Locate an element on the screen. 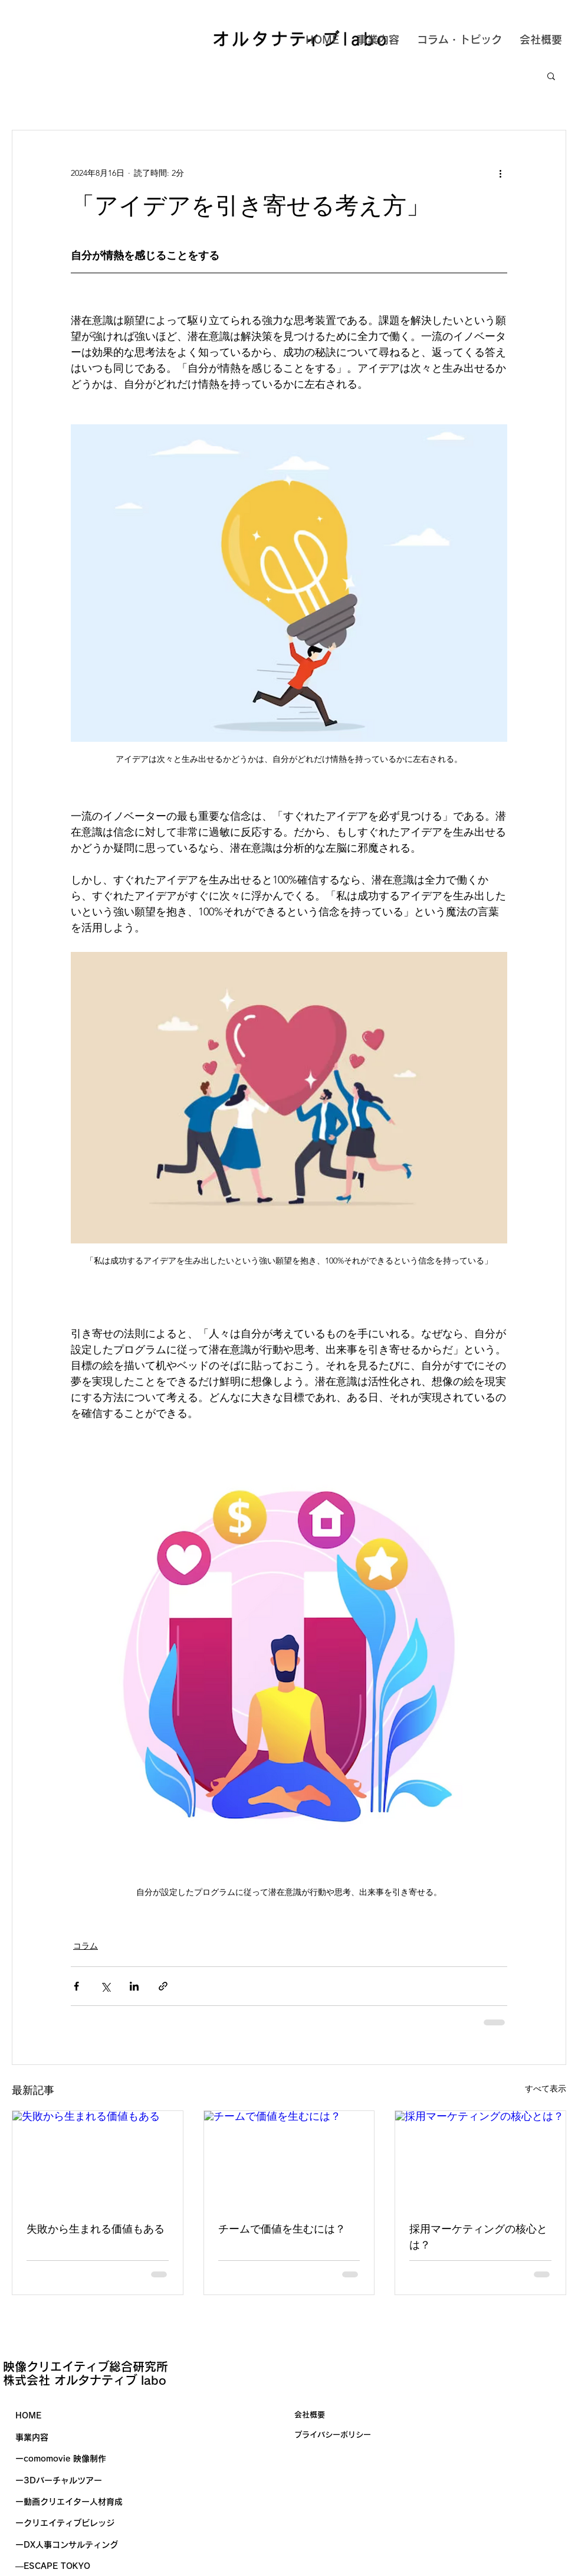 This screenshot has width=578, height=2576. [button] is located at coordinates (551, 75).